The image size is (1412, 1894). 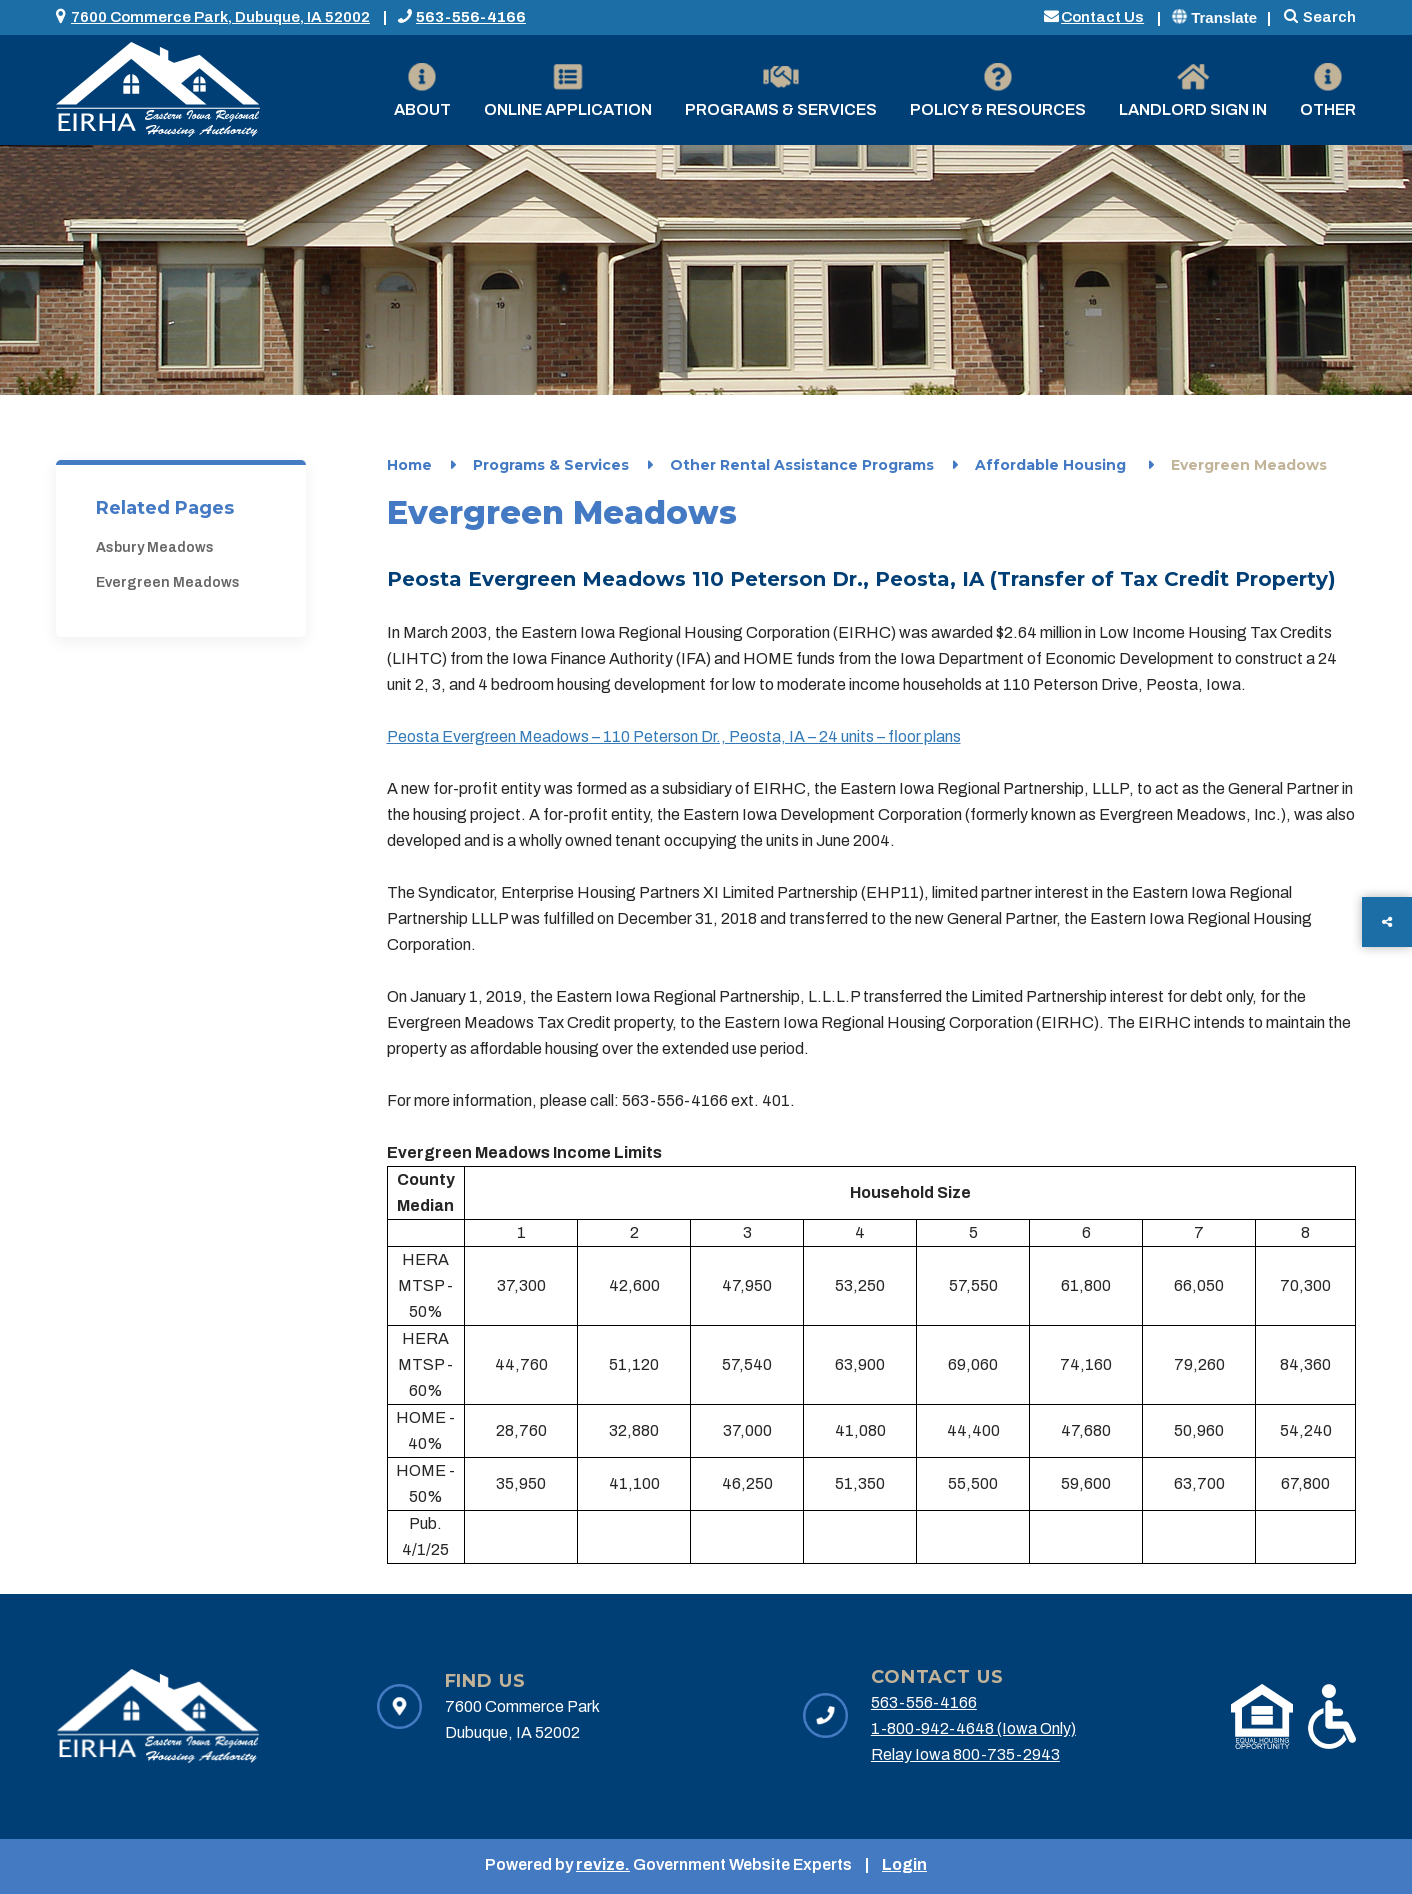 I want to click on 7600 Commerce Park, Dubuque, IA 52002, so click(x=220, y=17).